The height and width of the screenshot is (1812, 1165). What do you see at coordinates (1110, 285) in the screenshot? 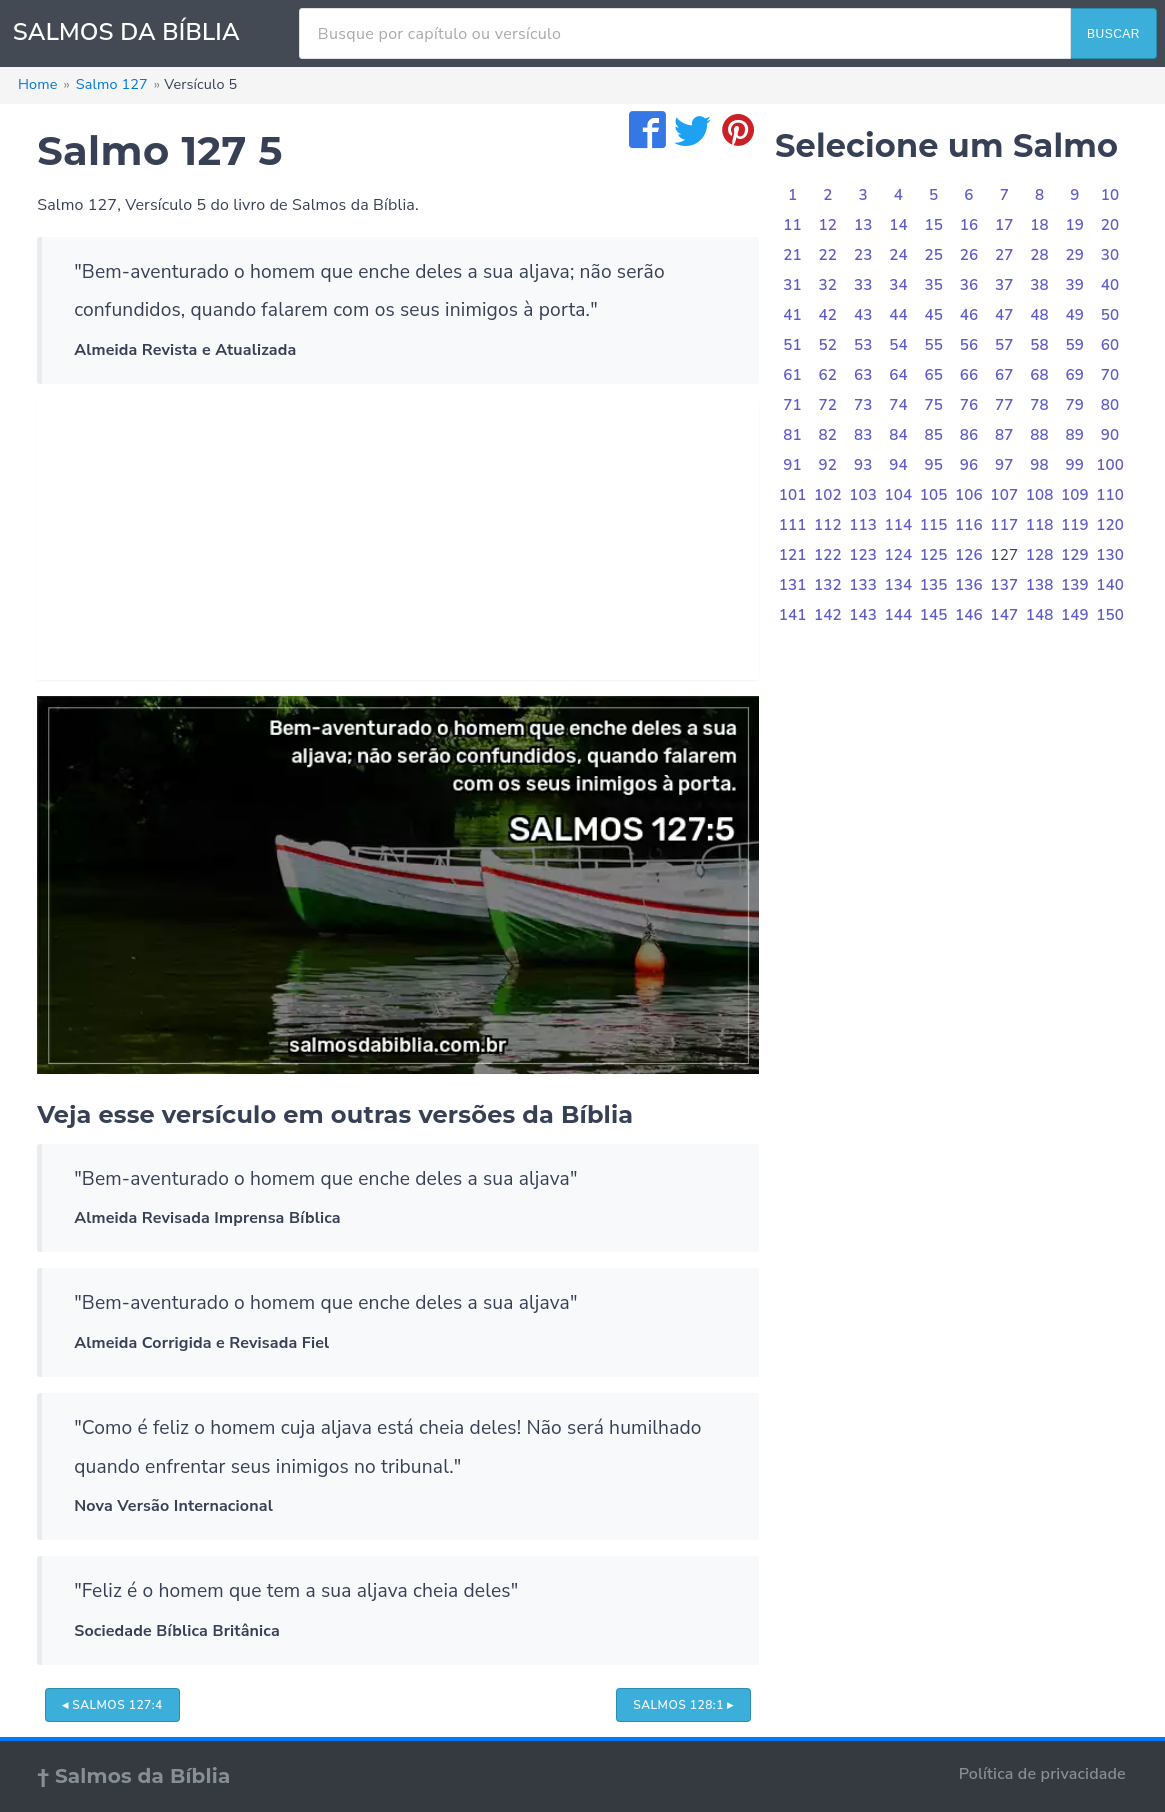
I see `40` at bounding box center [1110, 285].